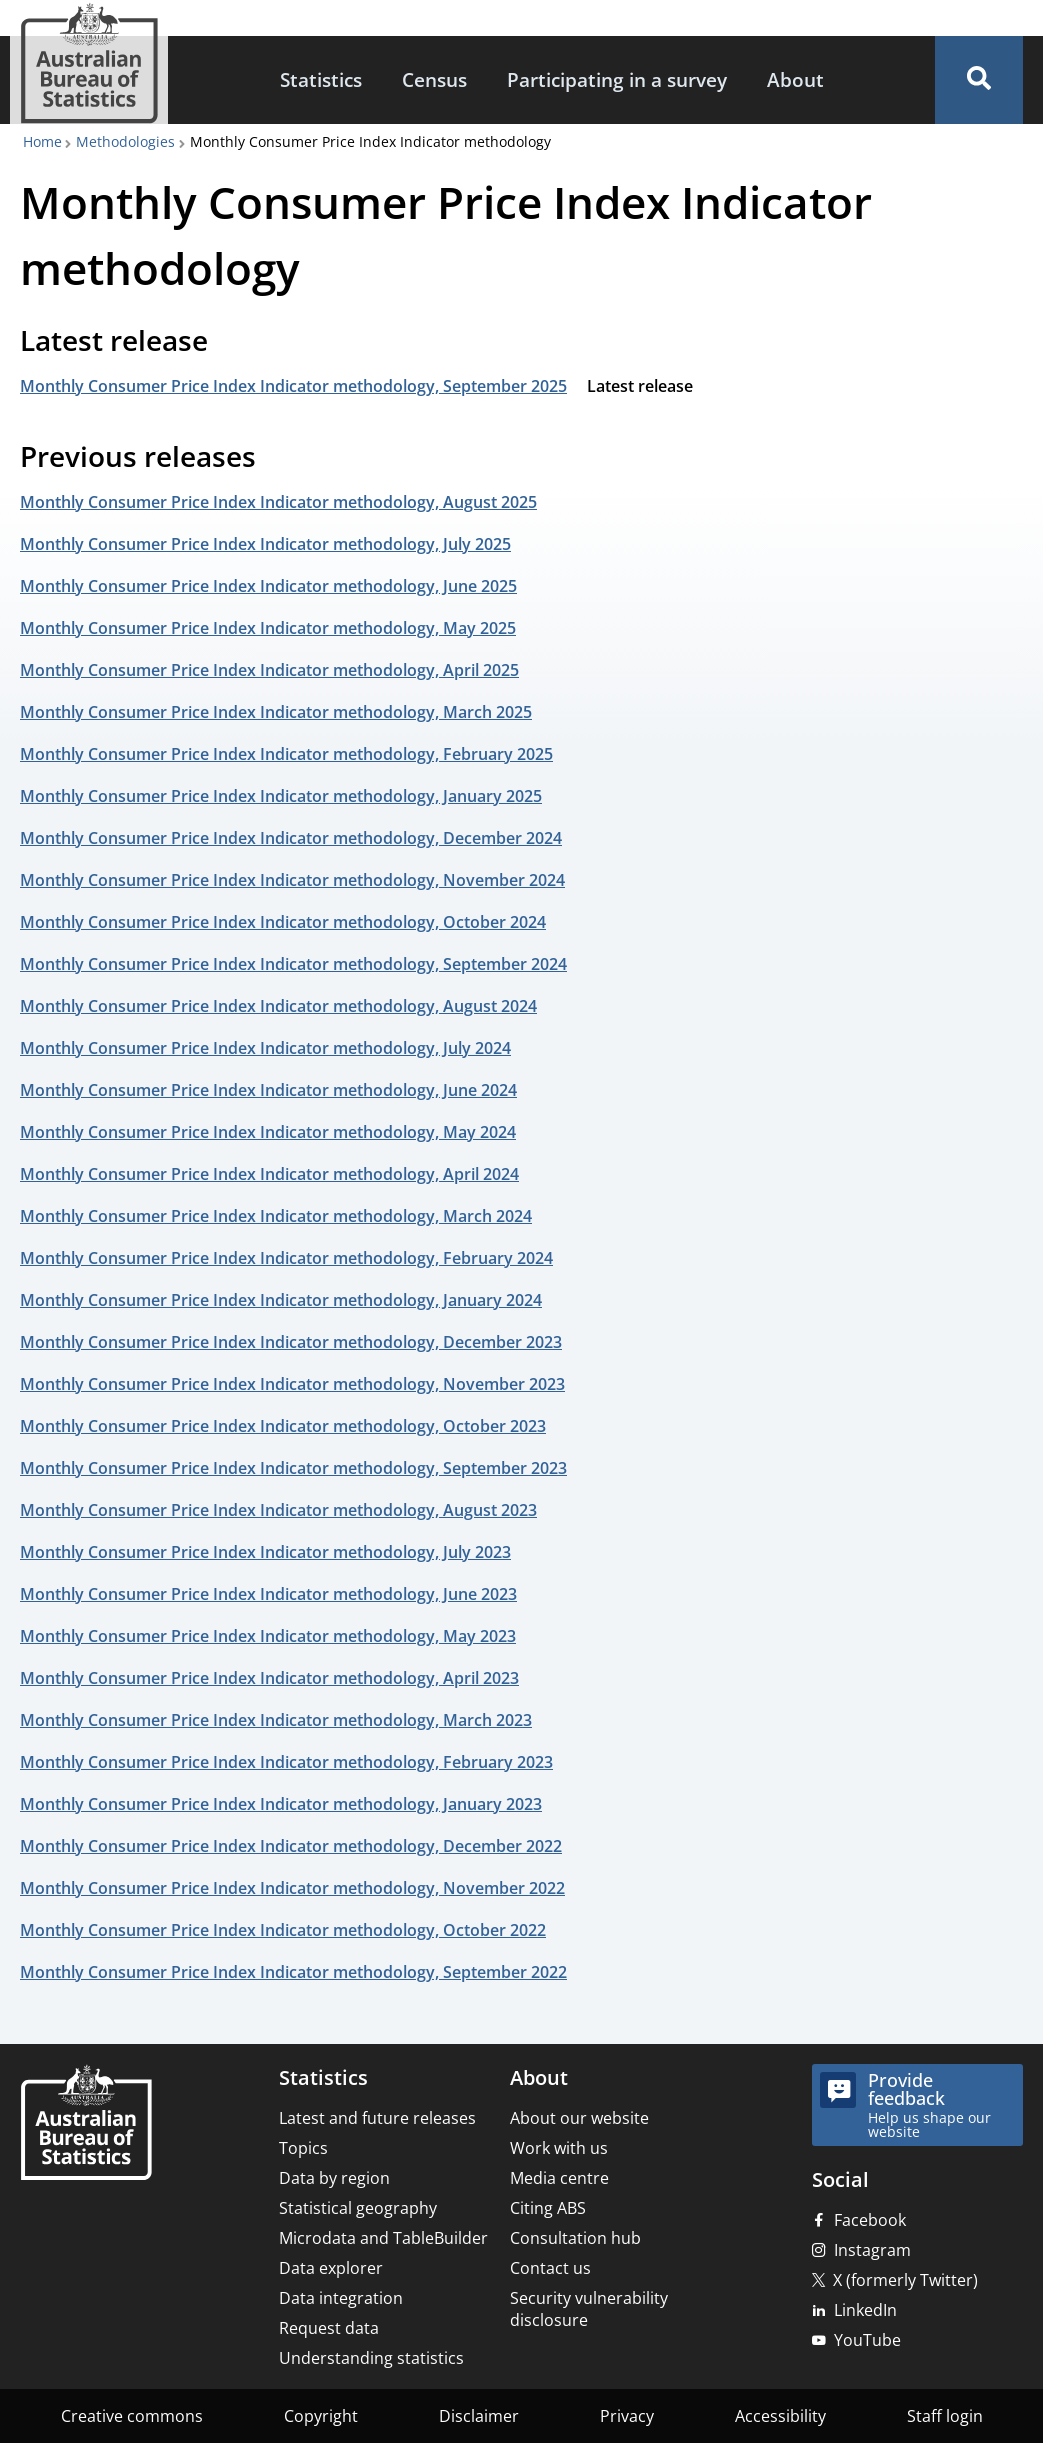  I want to click on Microdata and TableBuilder, so click(383, 2238).